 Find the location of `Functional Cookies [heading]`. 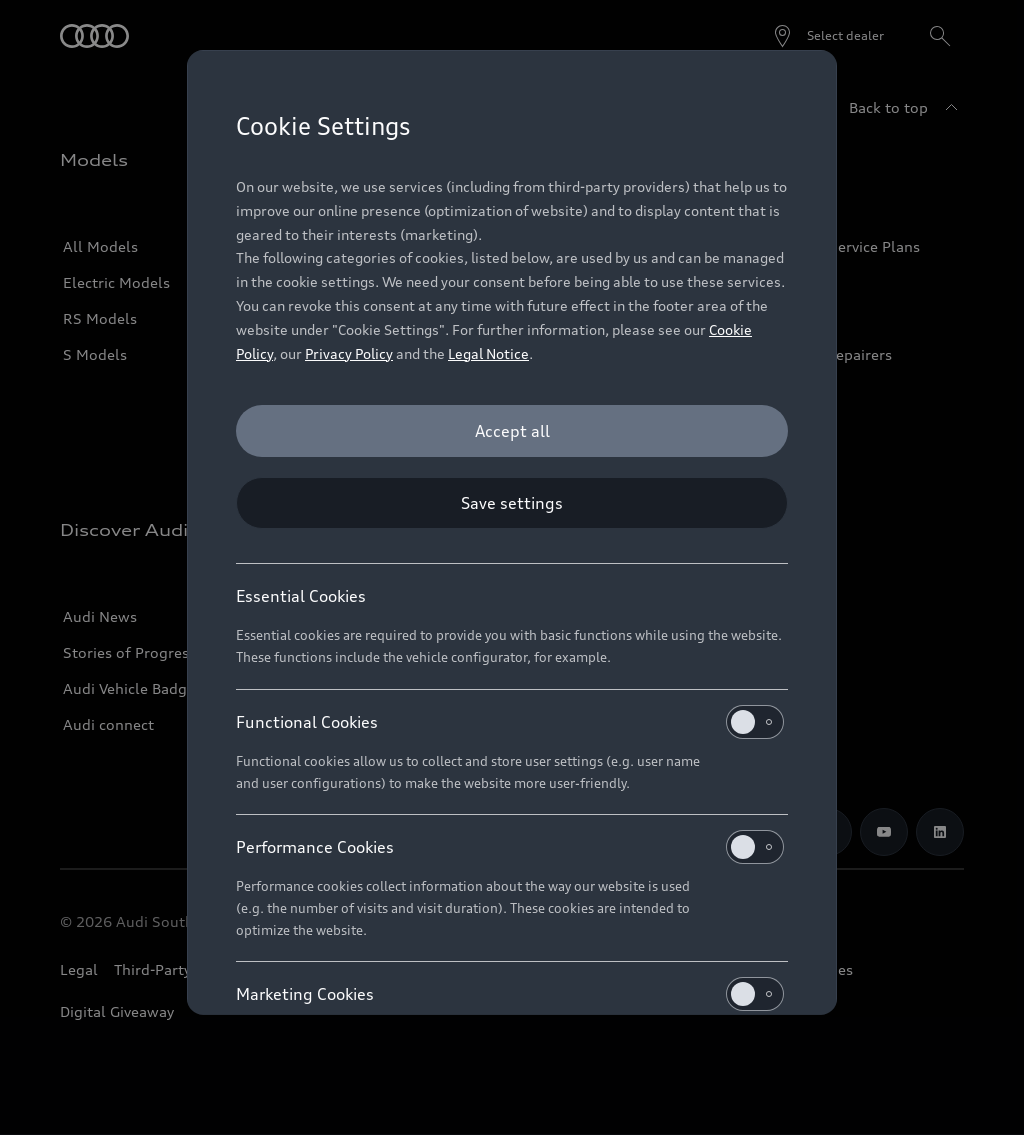

Functional Cookies [heading] is located at coordinates (510, 722).